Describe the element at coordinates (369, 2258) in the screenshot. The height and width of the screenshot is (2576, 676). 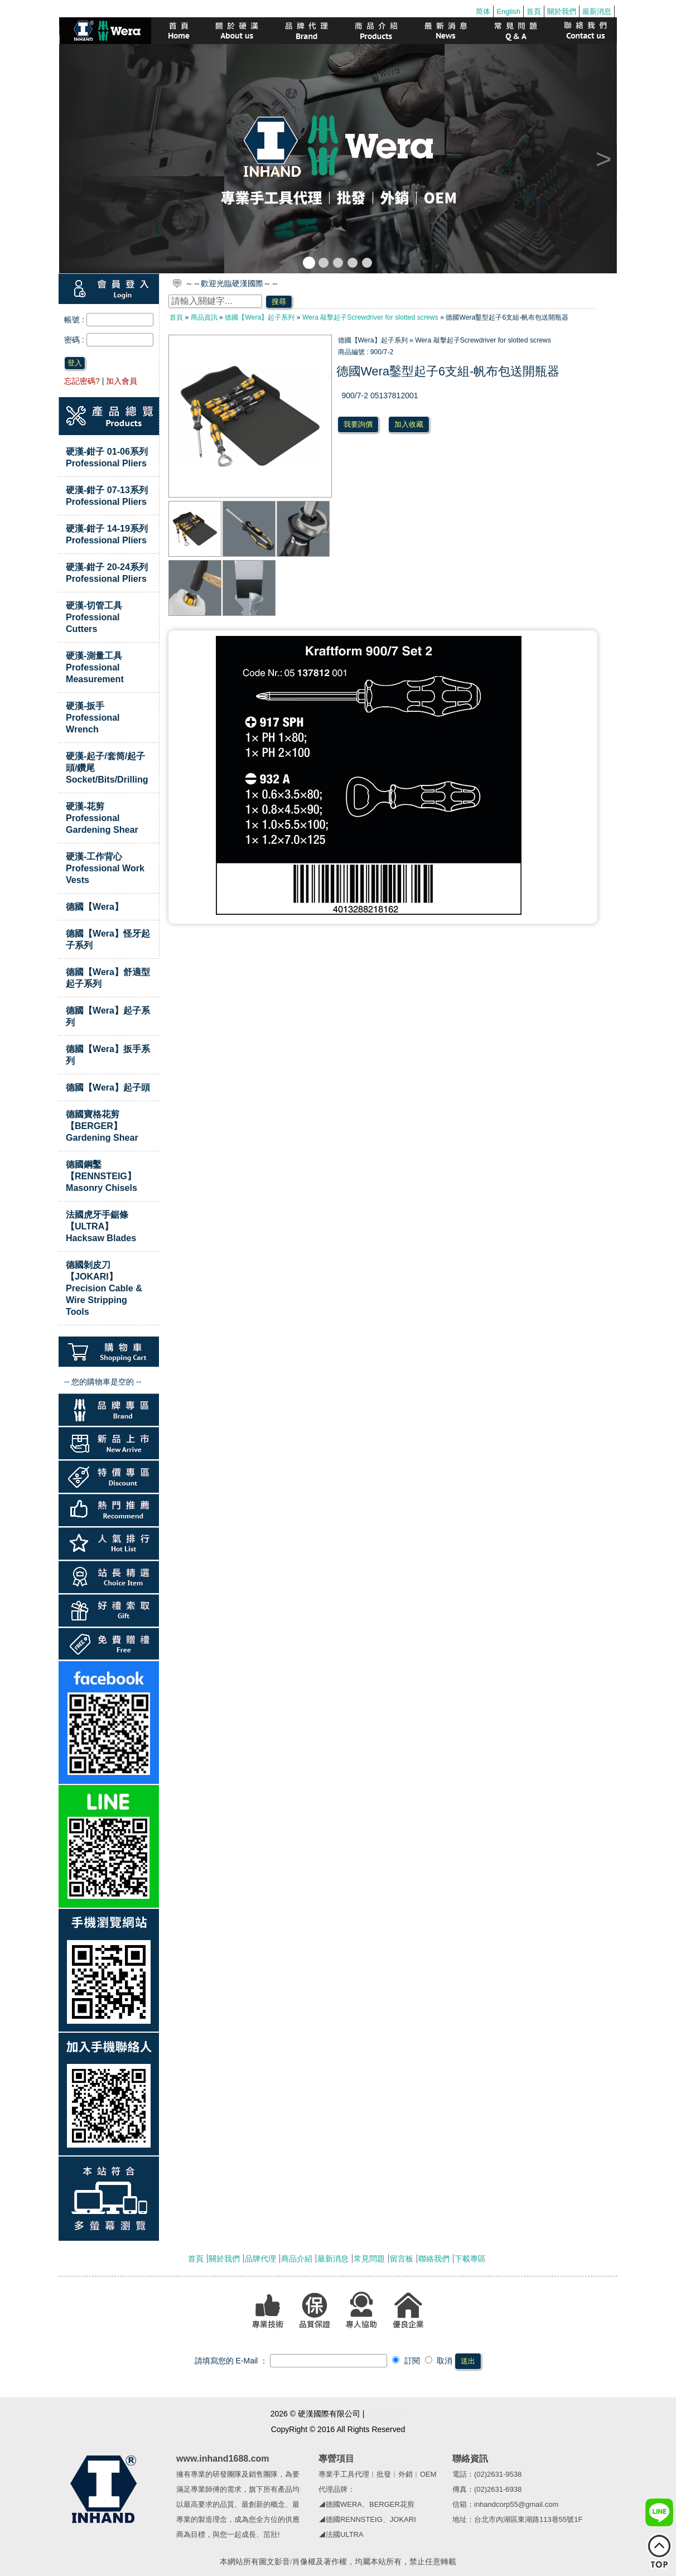
I see `常見問題` at that location.